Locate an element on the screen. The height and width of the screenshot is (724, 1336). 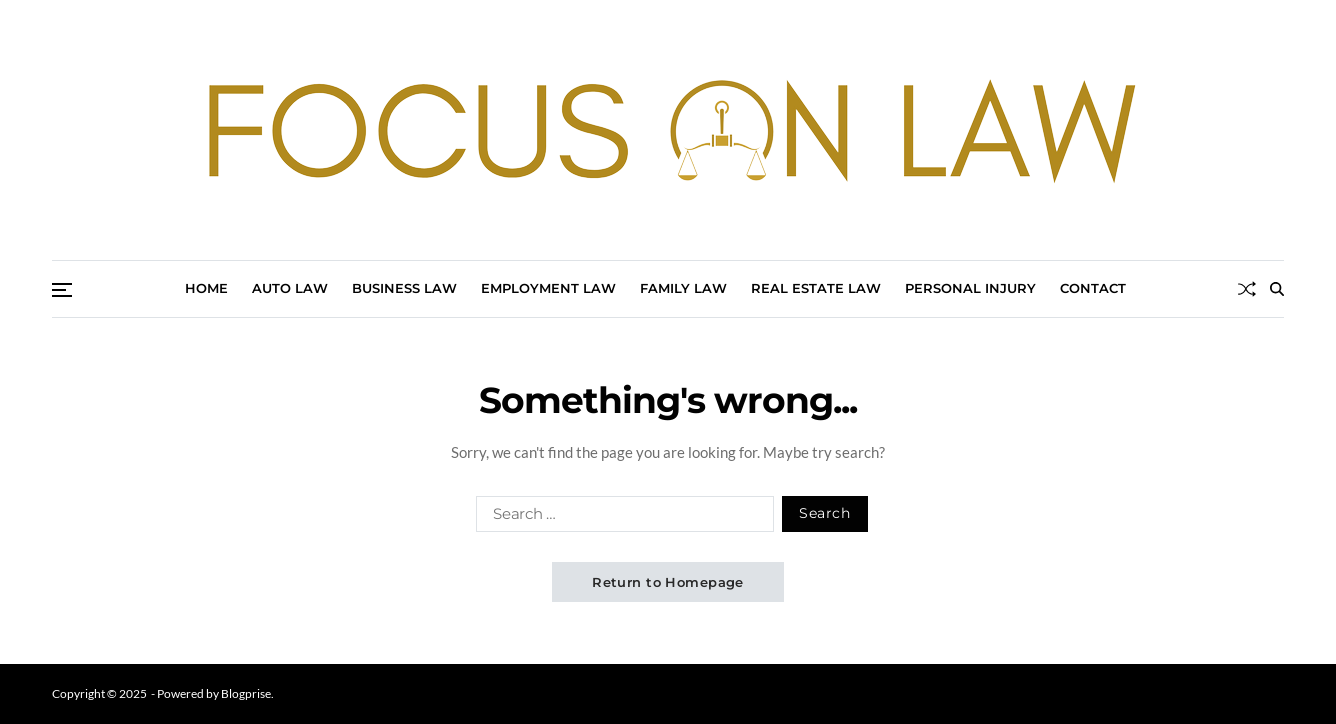
Home is located at coordinates (206, 288).